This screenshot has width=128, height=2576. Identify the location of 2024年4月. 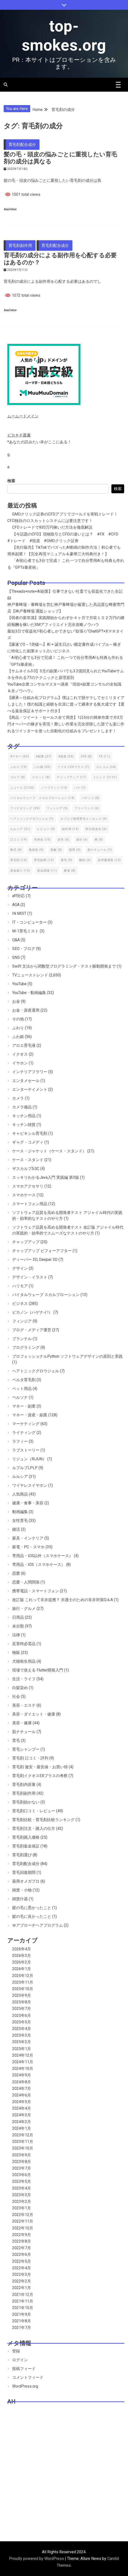
(21, 2108).